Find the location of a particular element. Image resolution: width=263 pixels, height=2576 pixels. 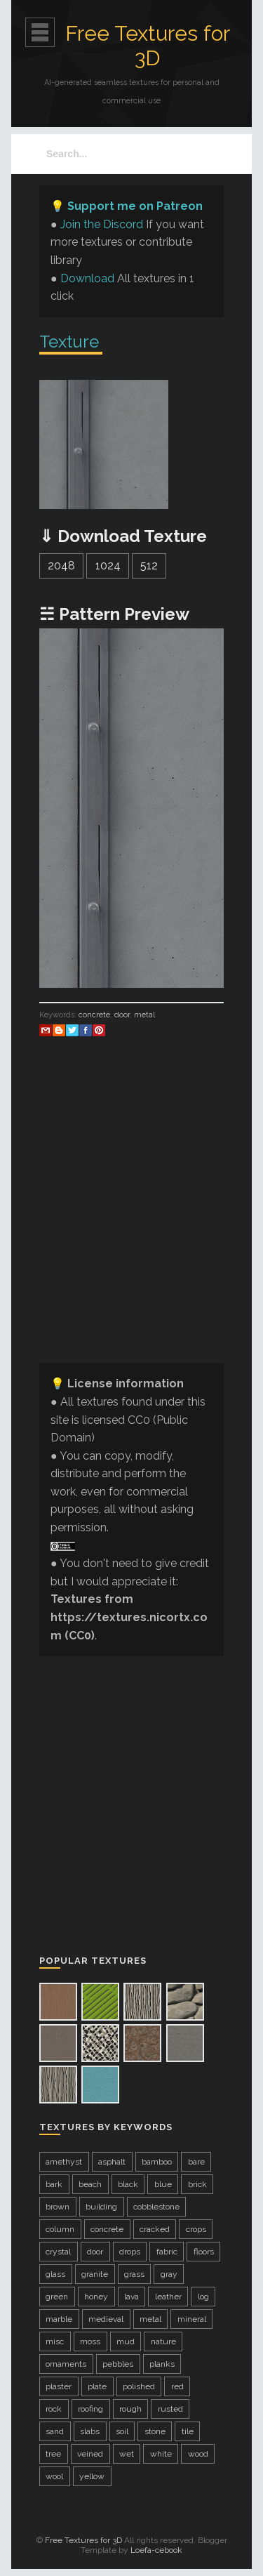

beach is located at coordinates (90, 2184).